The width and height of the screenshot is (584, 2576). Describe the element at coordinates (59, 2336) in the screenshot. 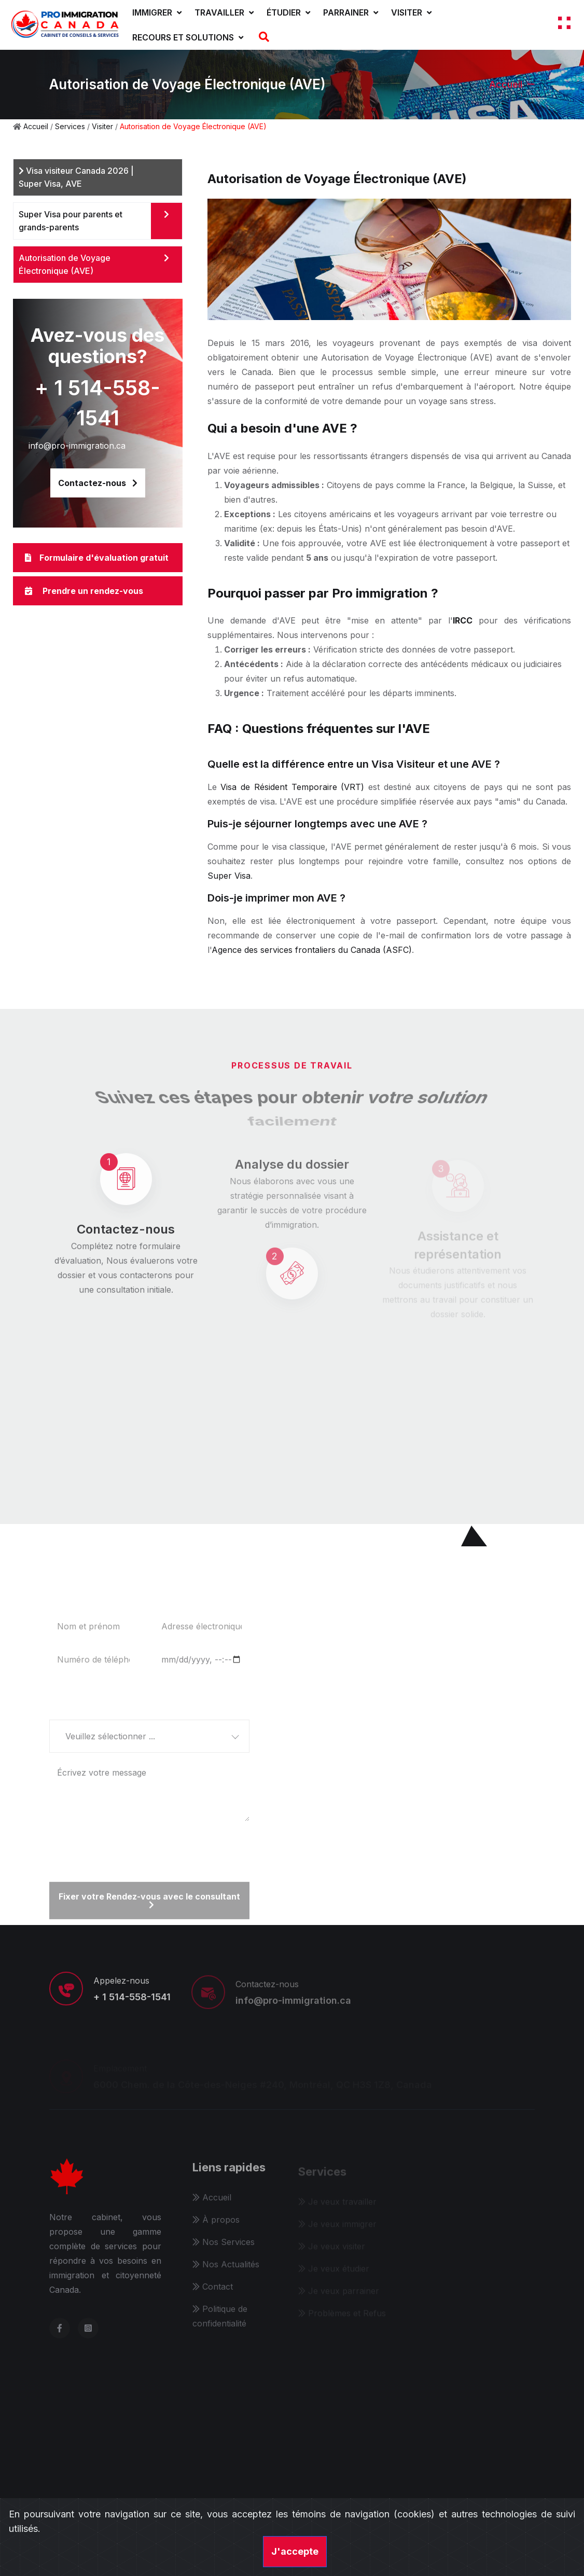

I see `[facebook]` at that location.